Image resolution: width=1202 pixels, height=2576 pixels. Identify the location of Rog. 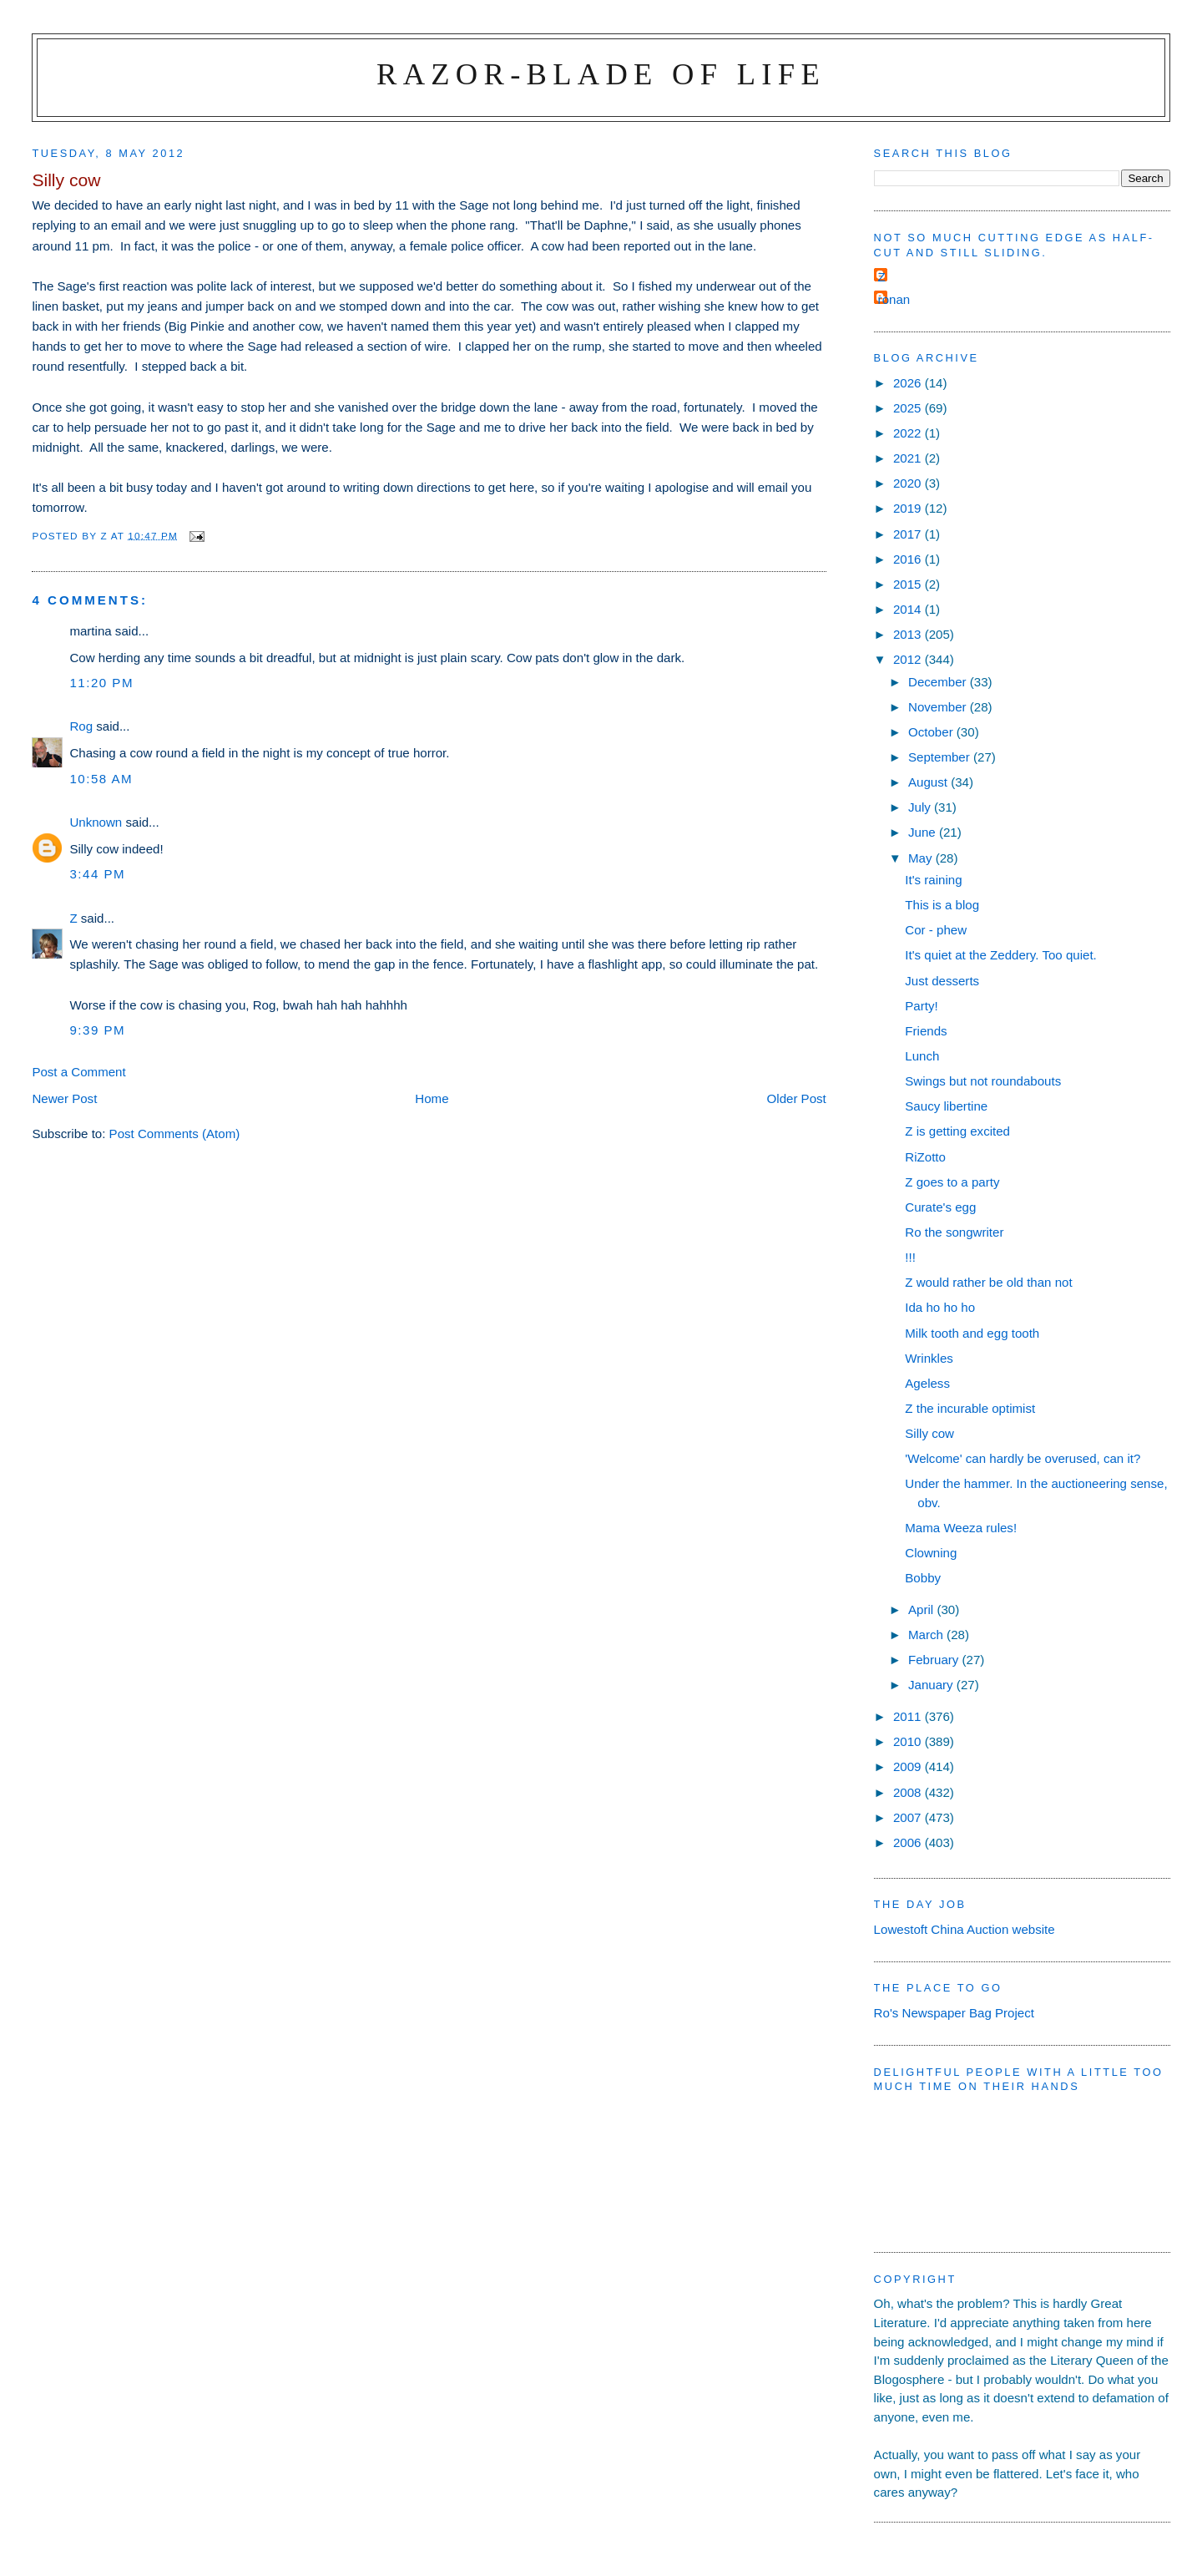
(81, 726).